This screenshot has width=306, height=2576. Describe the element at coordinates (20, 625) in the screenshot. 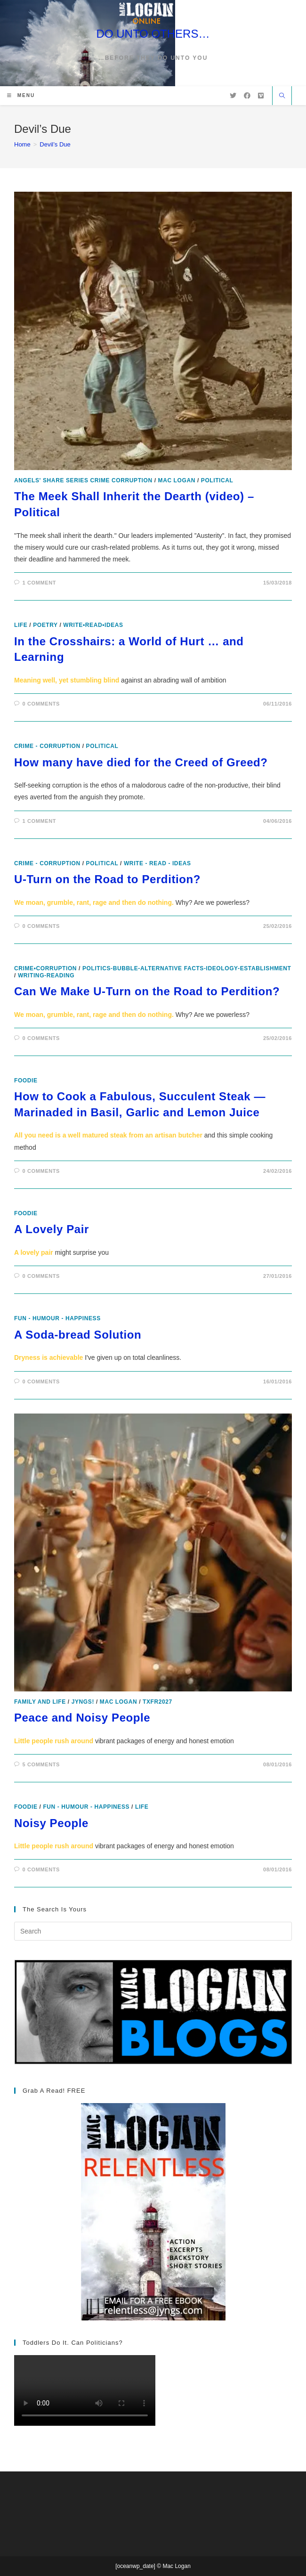

I see `Life` at that location.